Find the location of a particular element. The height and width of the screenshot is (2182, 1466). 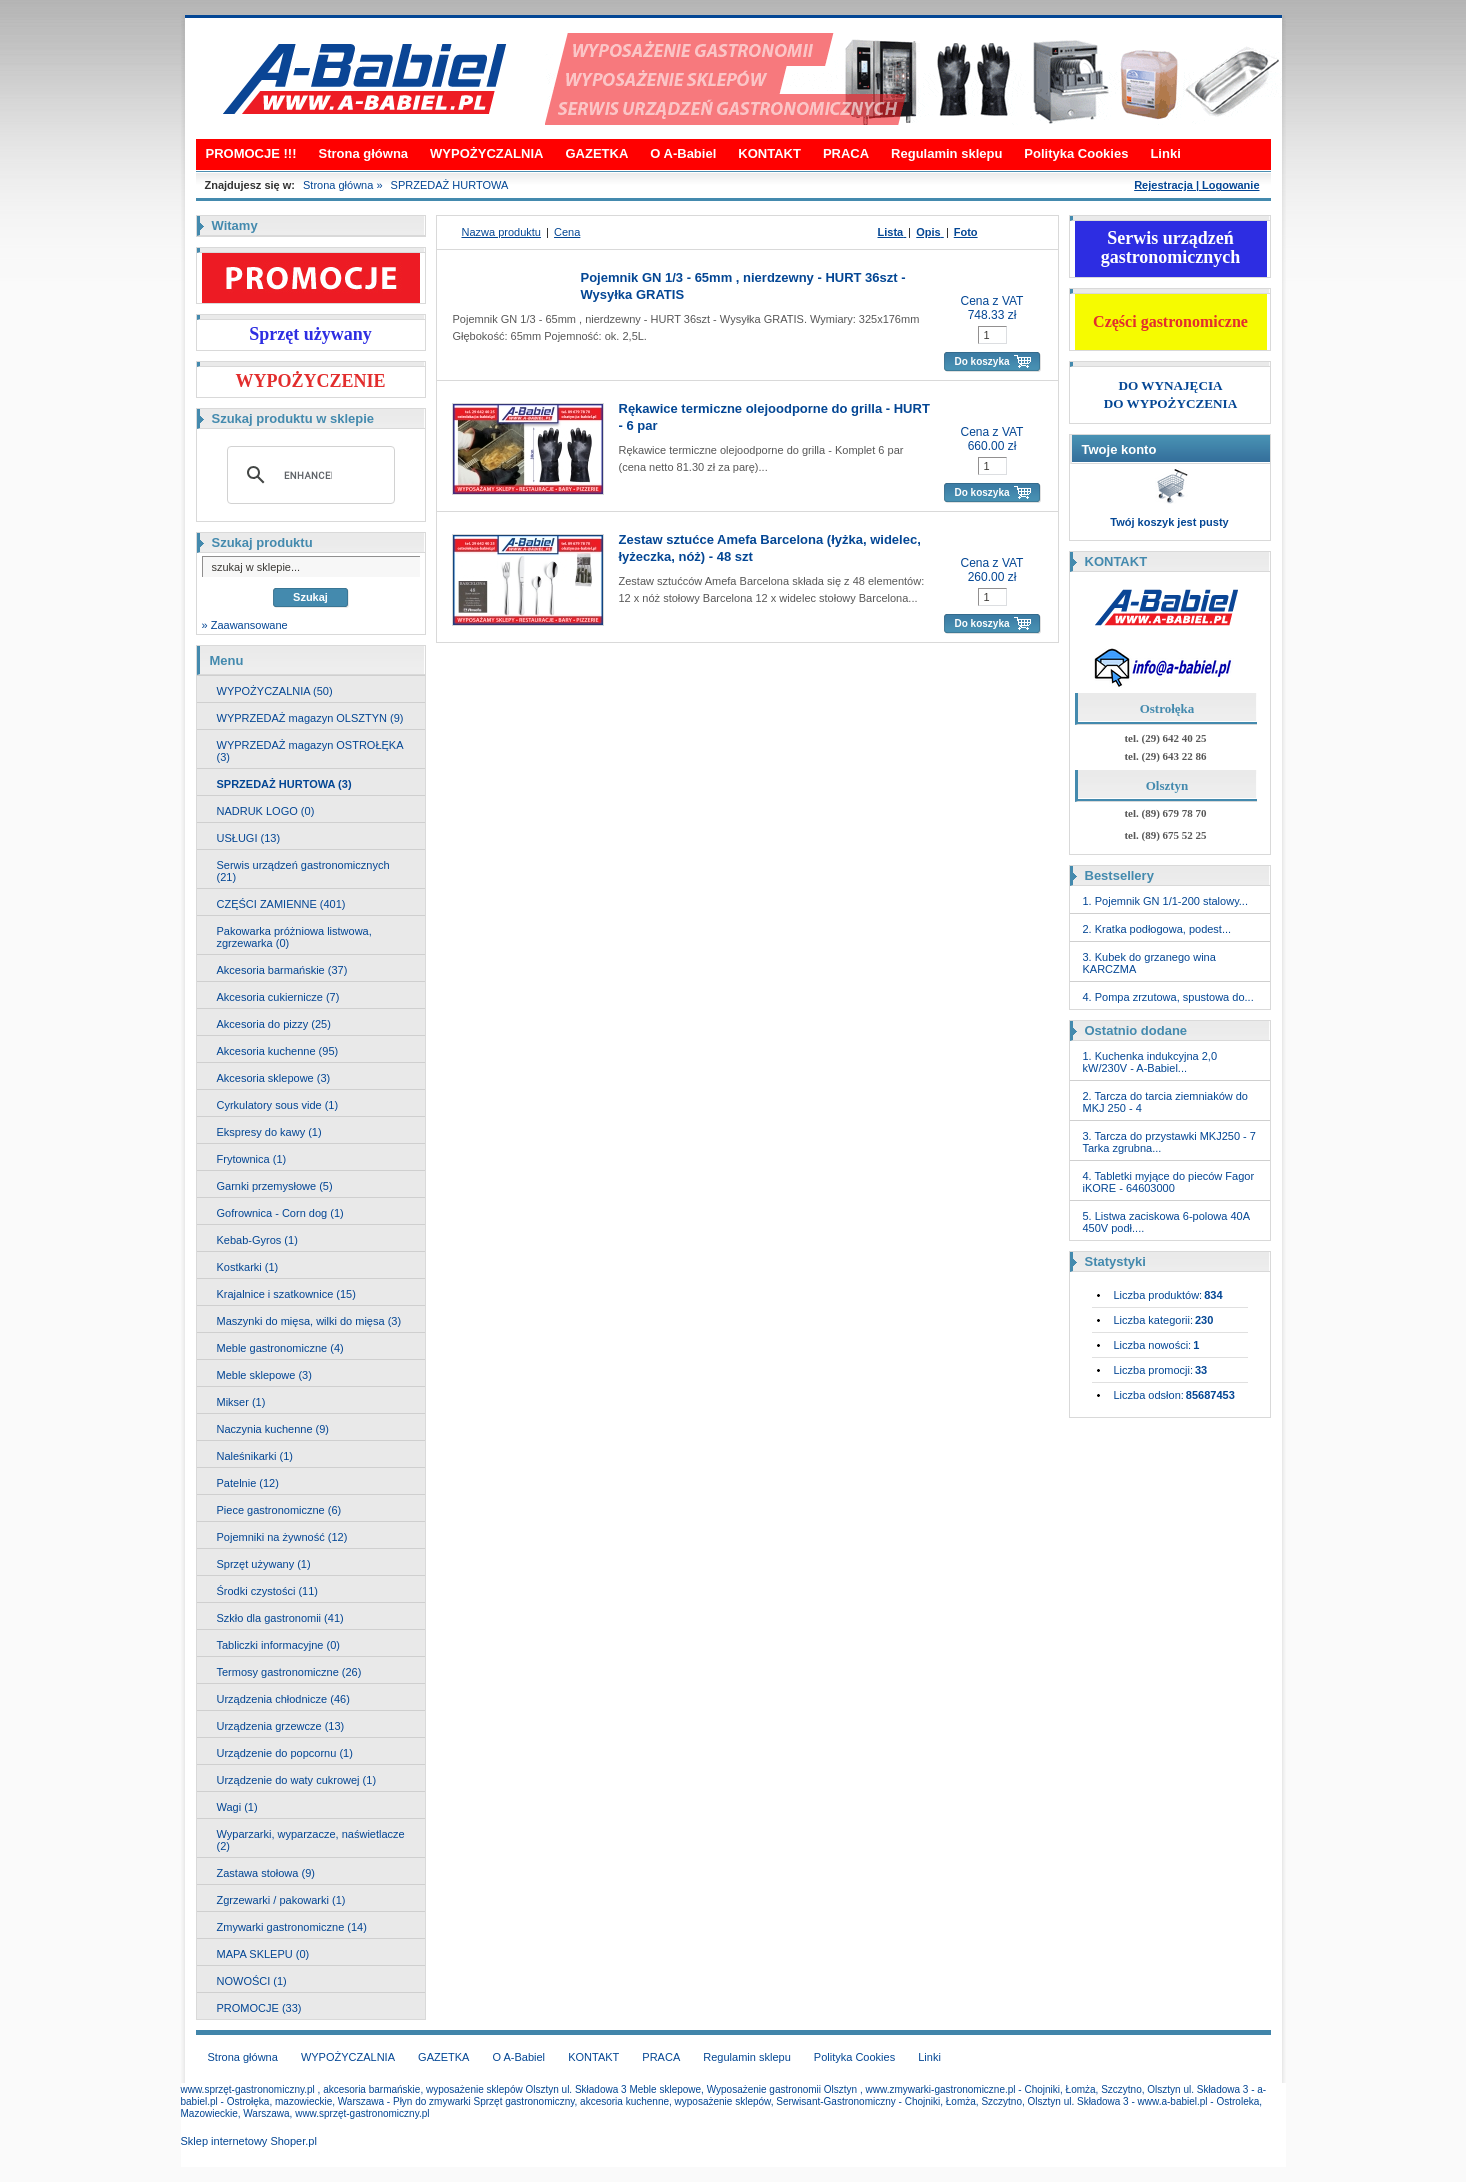

4. Pompa zrzutowa, spustowa do... is located at coordinates (1168, 997).